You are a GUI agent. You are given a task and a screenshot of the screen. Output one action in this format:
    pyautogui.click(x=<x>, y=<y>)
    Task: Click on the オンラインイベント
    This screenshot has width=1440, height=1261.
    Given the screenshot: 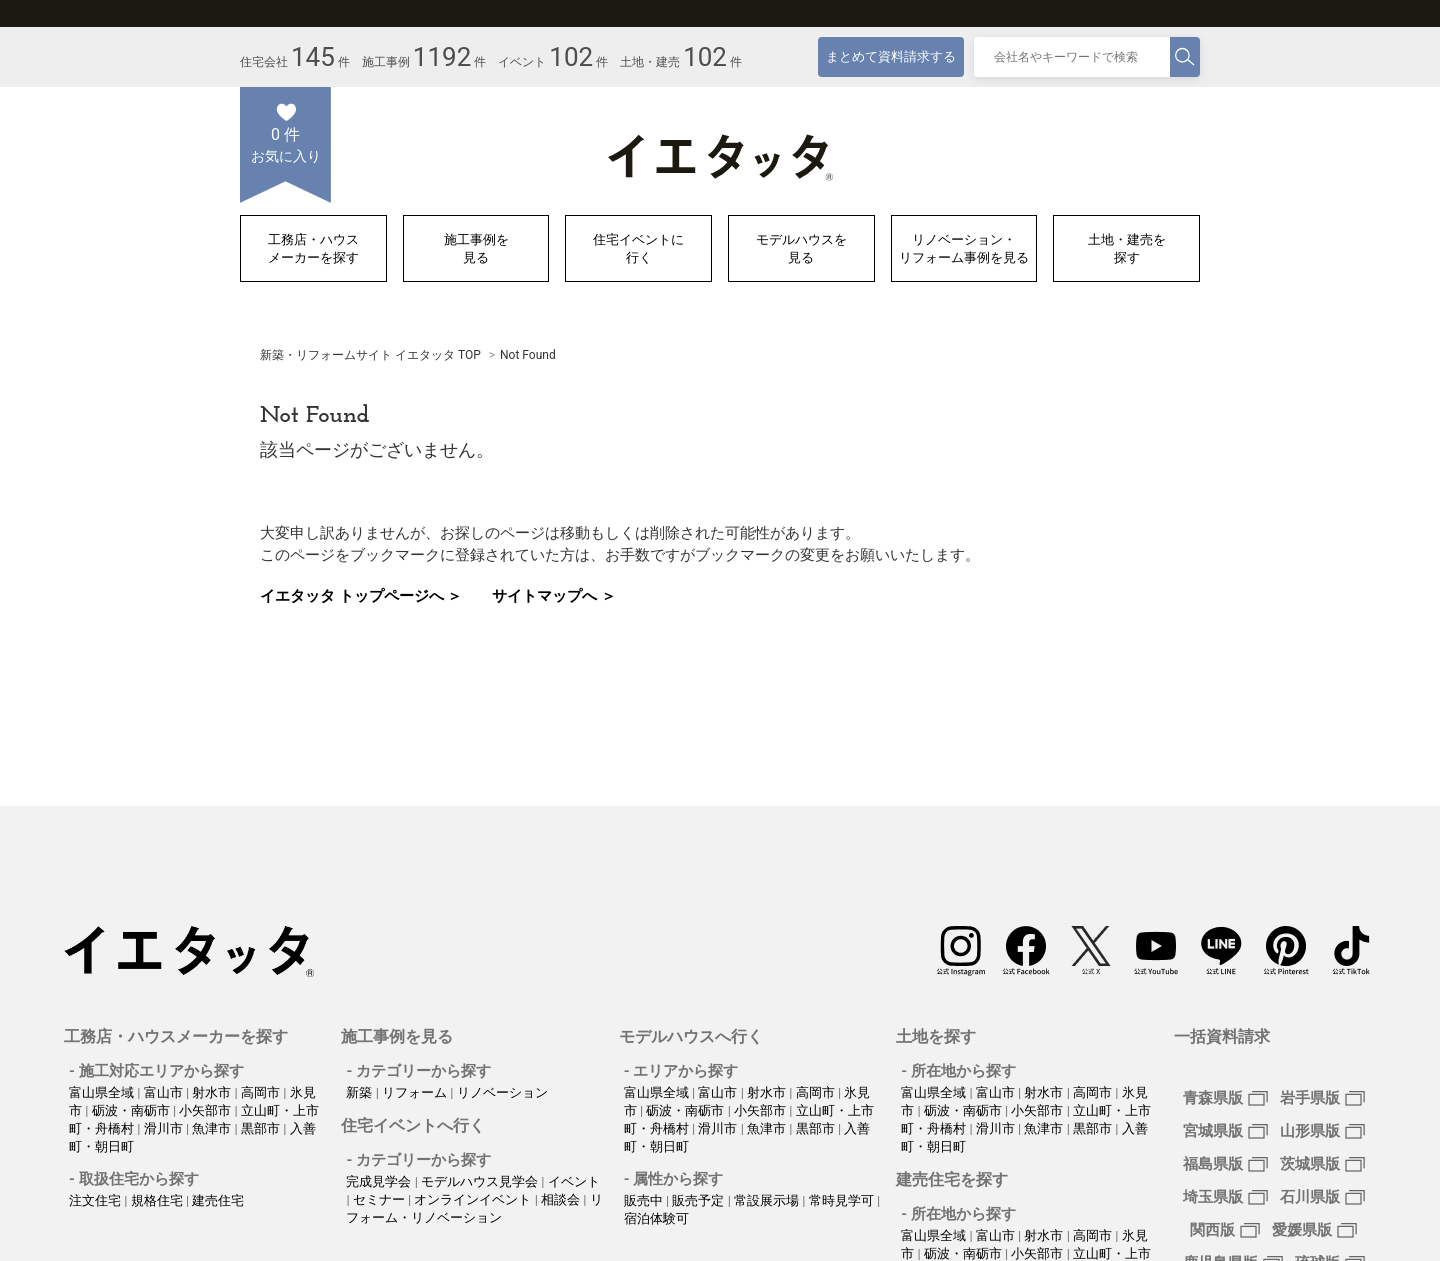 What is the action you would take?
    pyautogui.click(x=474, y=1199)
    